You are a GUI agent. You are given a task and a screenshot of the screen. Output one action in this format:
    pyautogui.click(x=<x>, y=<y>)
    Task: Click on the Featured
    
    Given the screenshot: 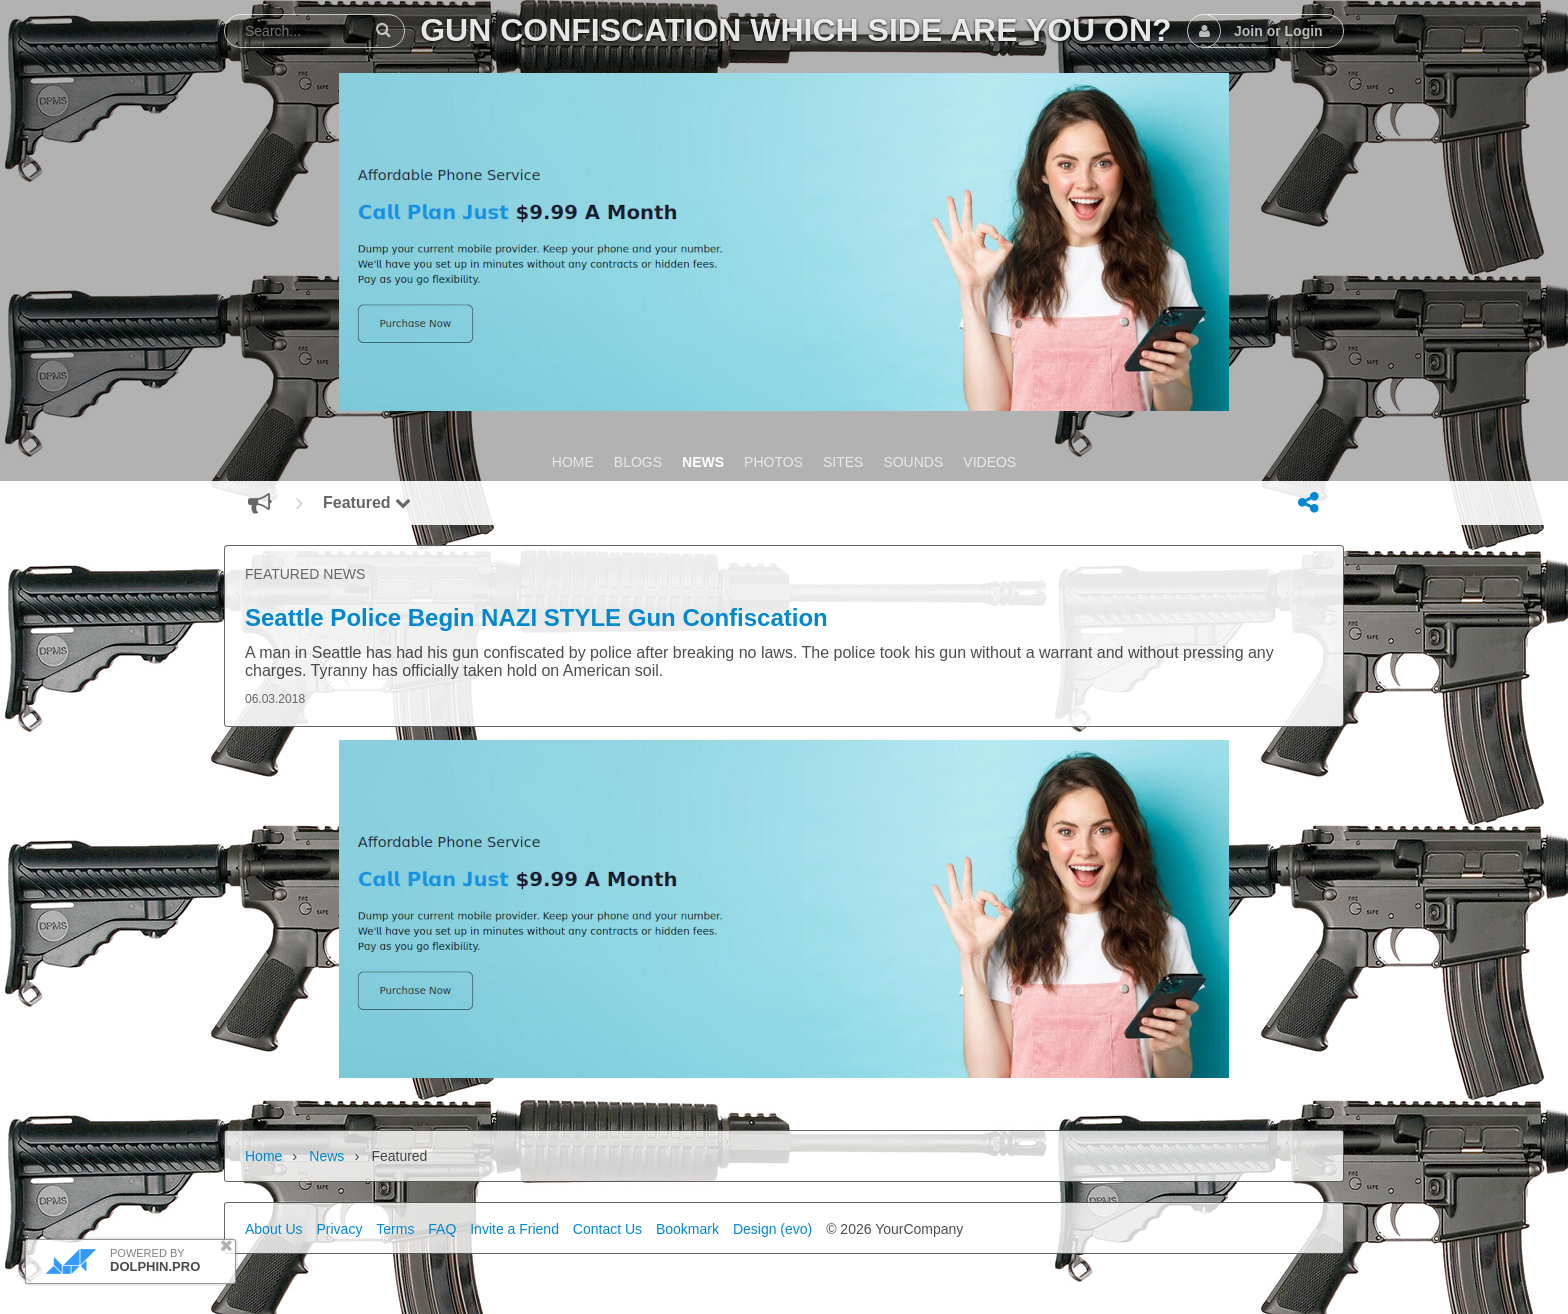 What is the action you would take?
    pyautogui.click(x=367, y=502)
    